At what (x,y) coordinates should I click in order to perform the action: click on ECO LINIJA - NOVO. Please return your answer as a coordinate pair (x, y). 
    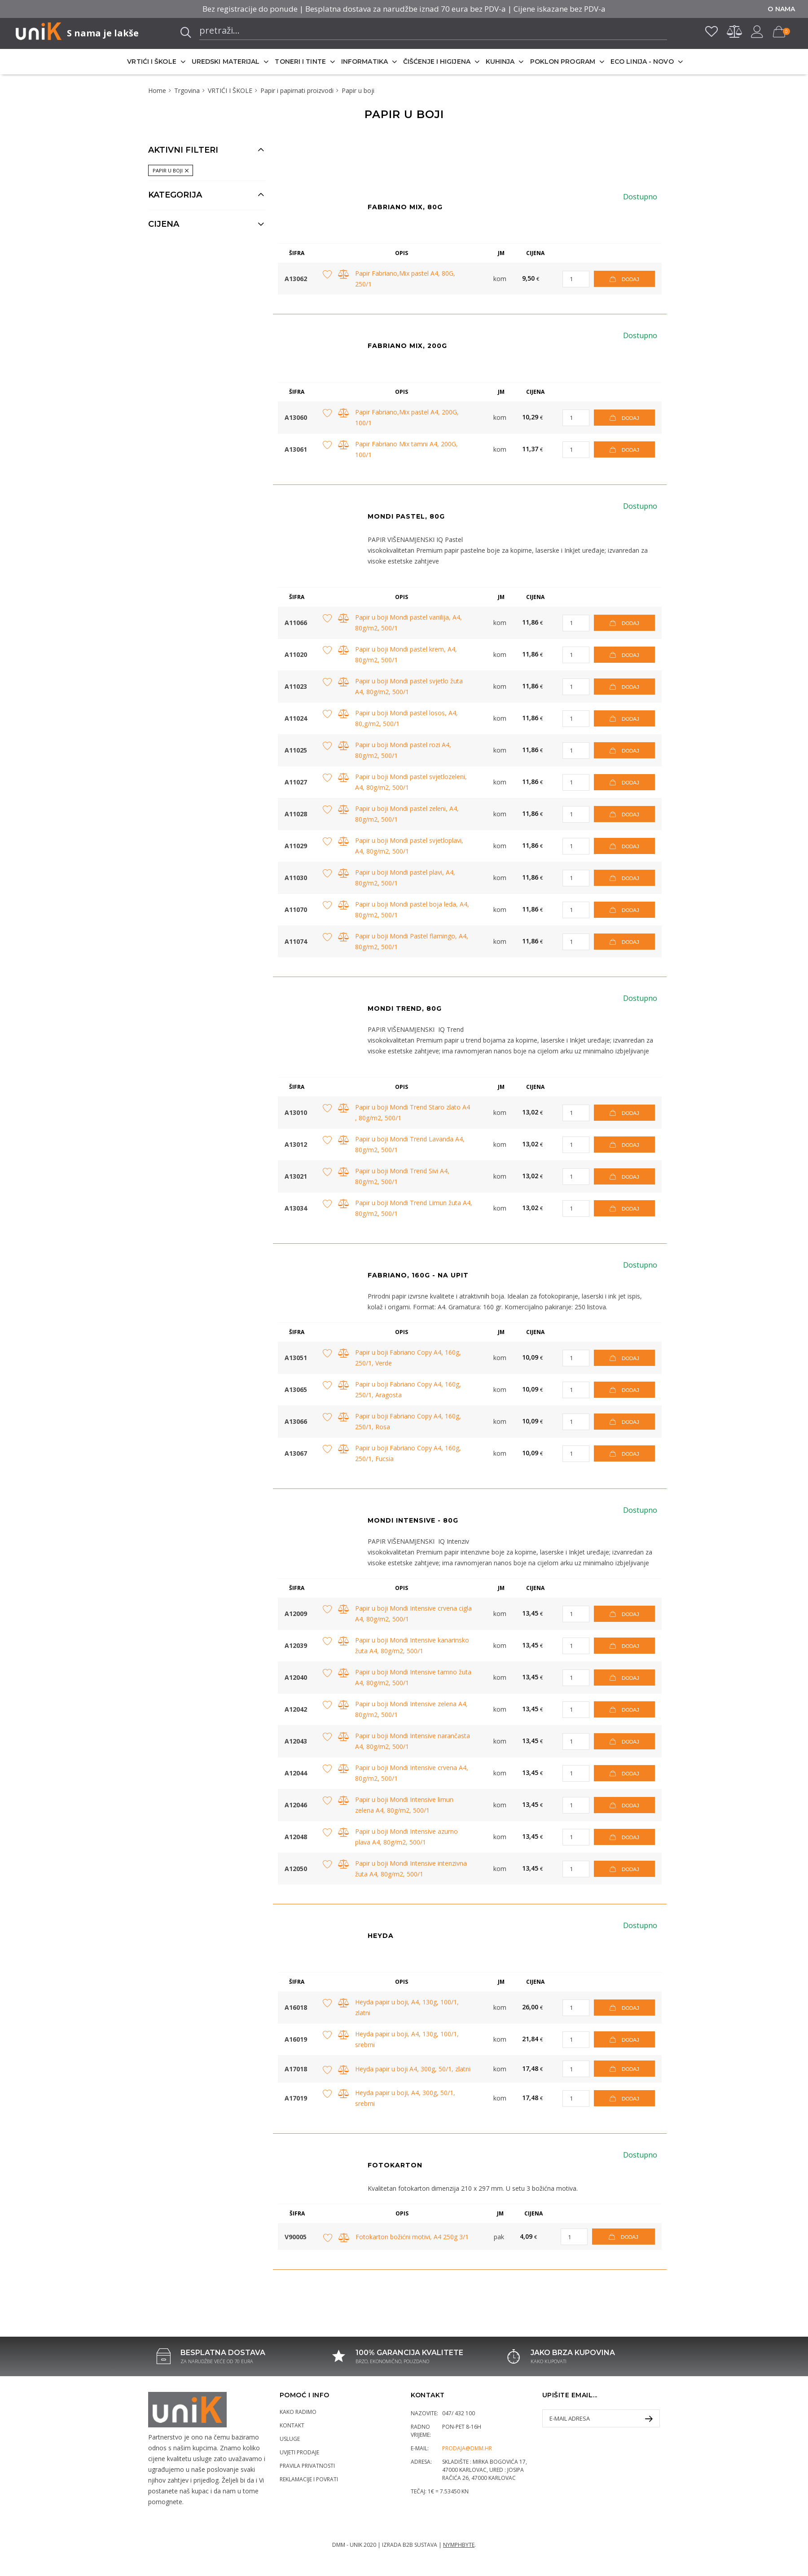
    Looking at the image, I should click on (642, 61).